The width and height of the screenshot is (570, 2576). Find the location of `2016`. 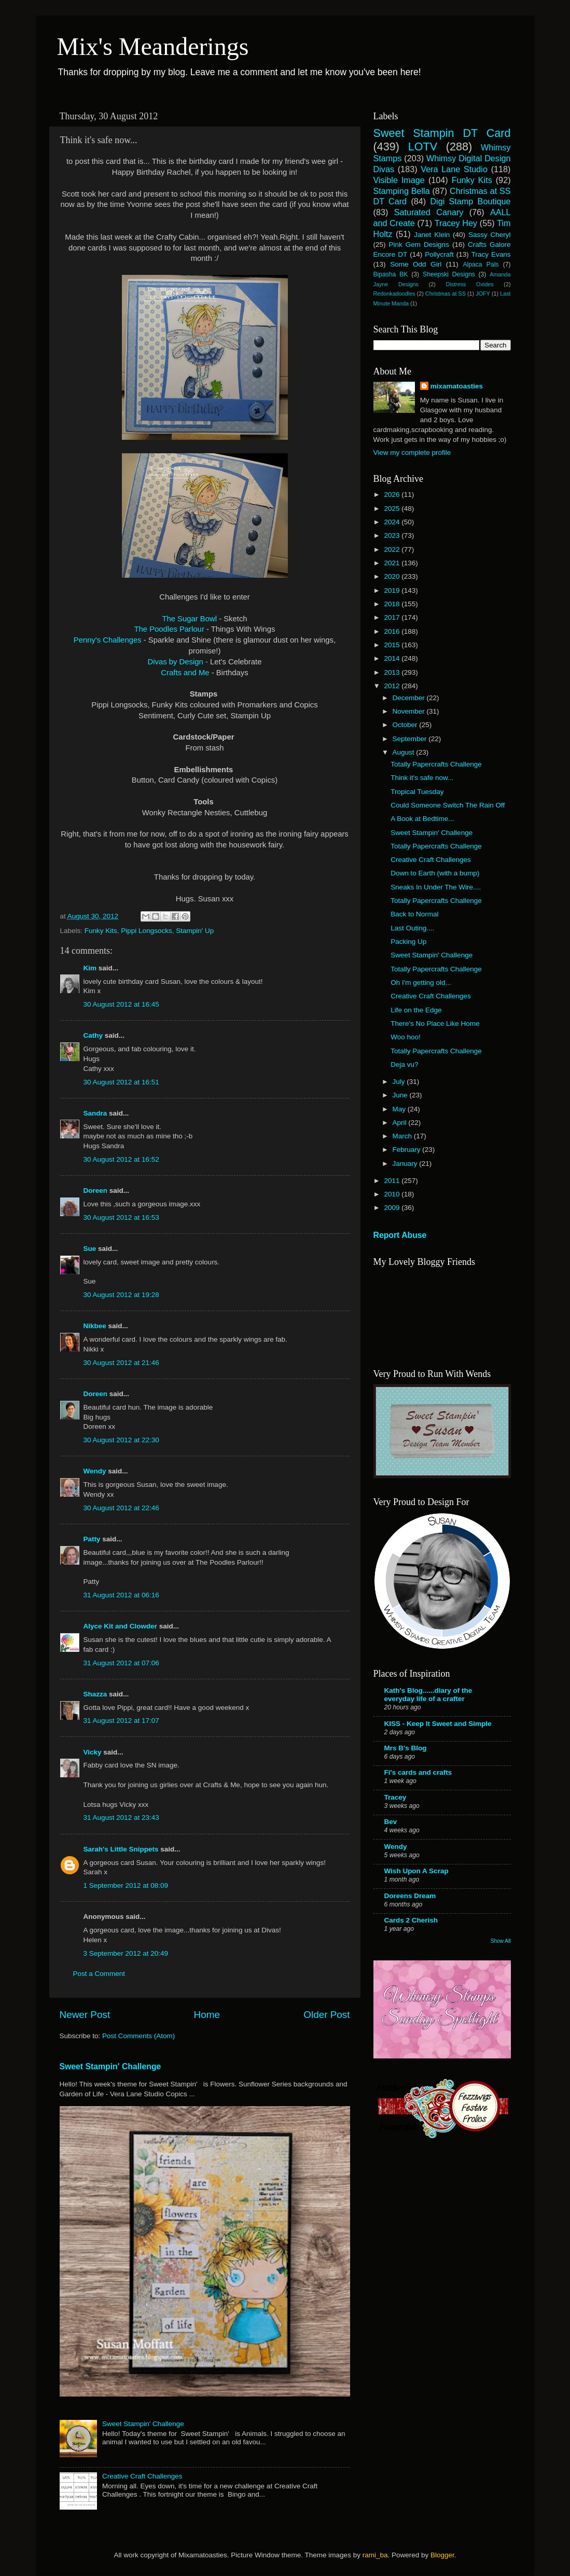

2016 is located at coordinates (392, 631).